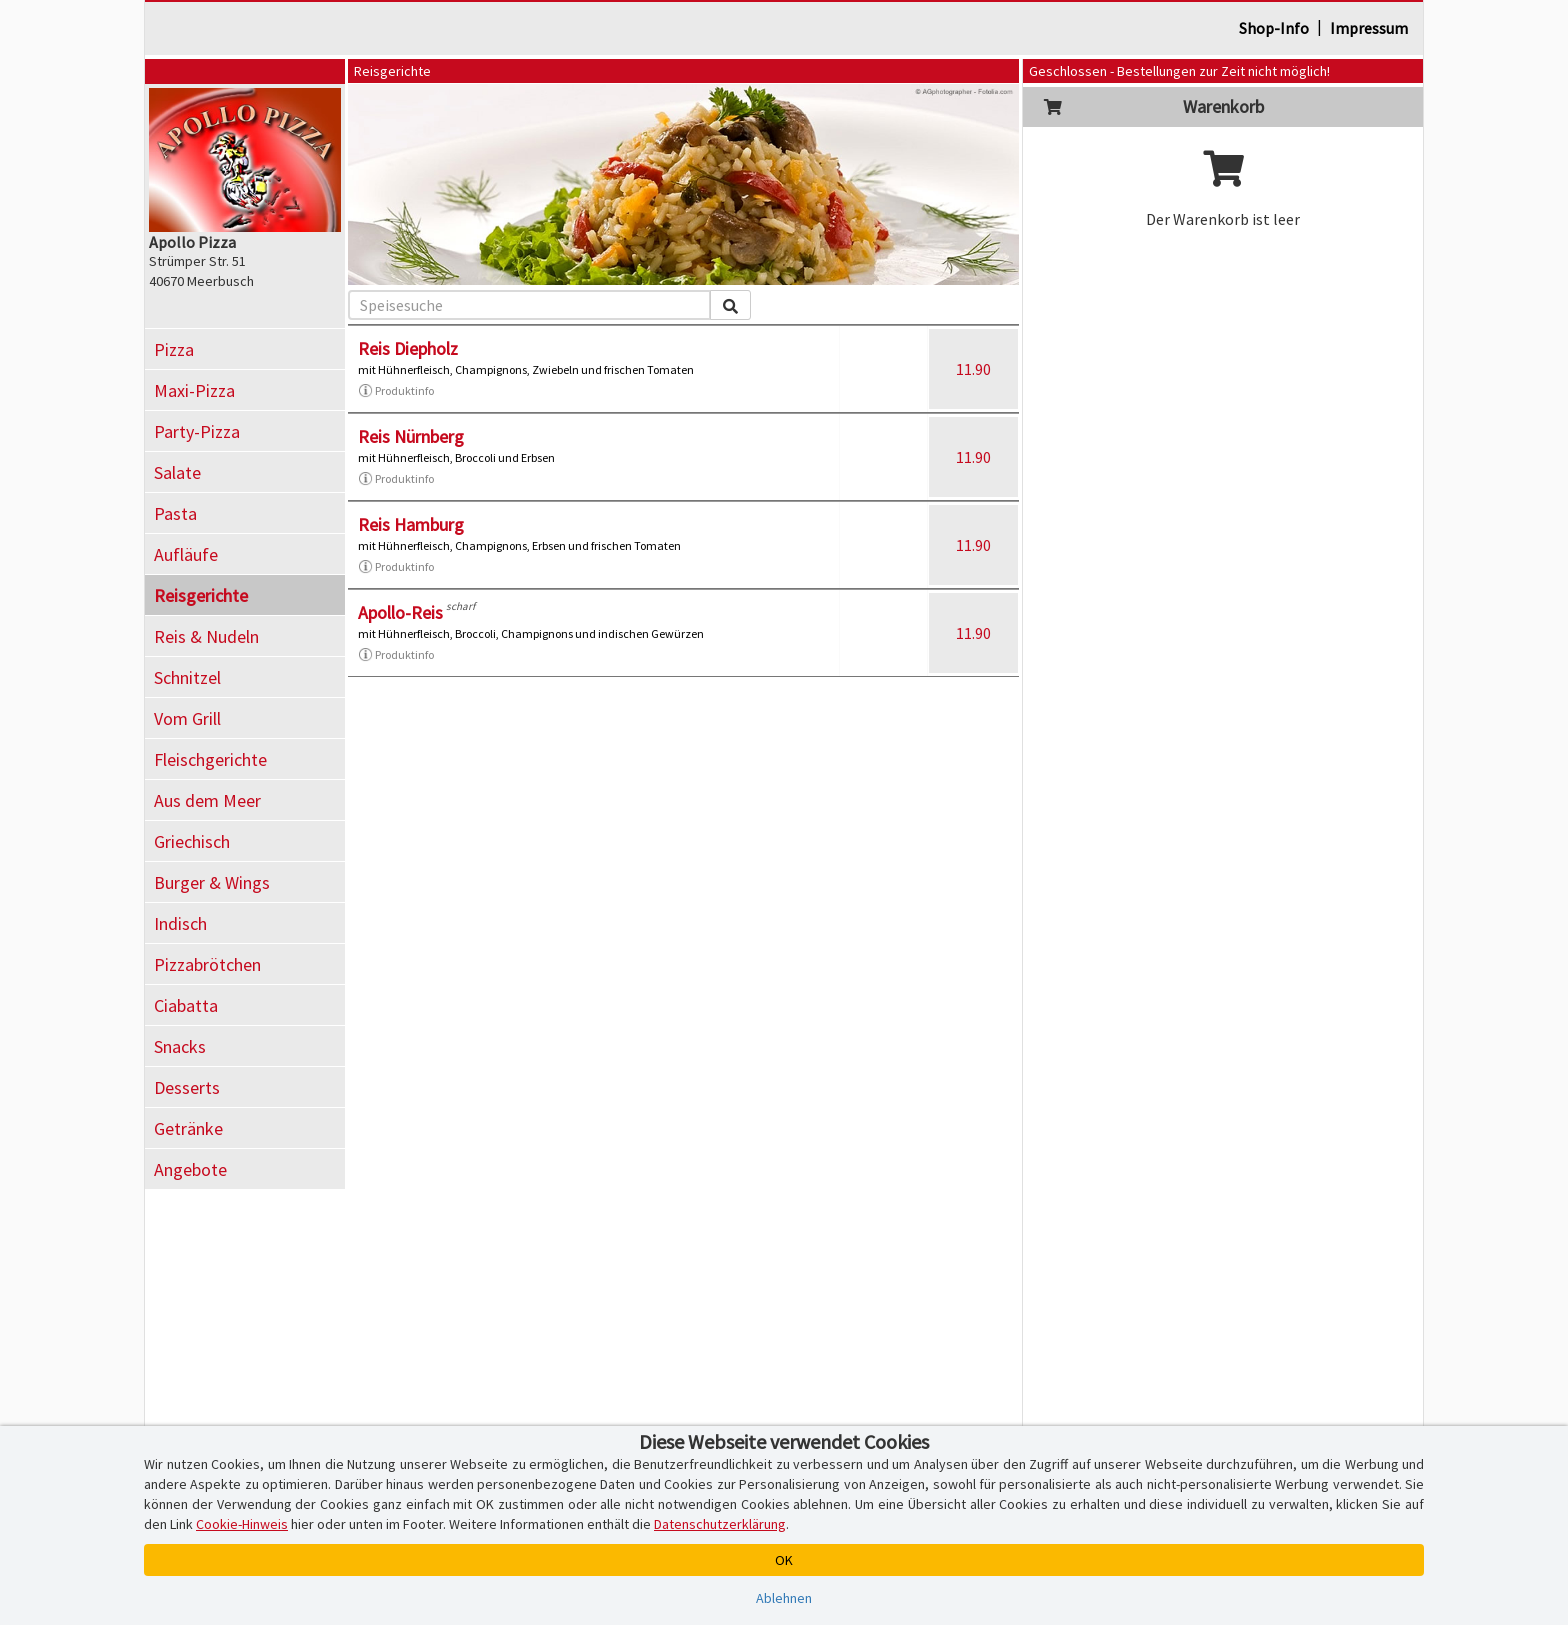  I want to click on Cookie-Hinweis, so click(242, 1524).